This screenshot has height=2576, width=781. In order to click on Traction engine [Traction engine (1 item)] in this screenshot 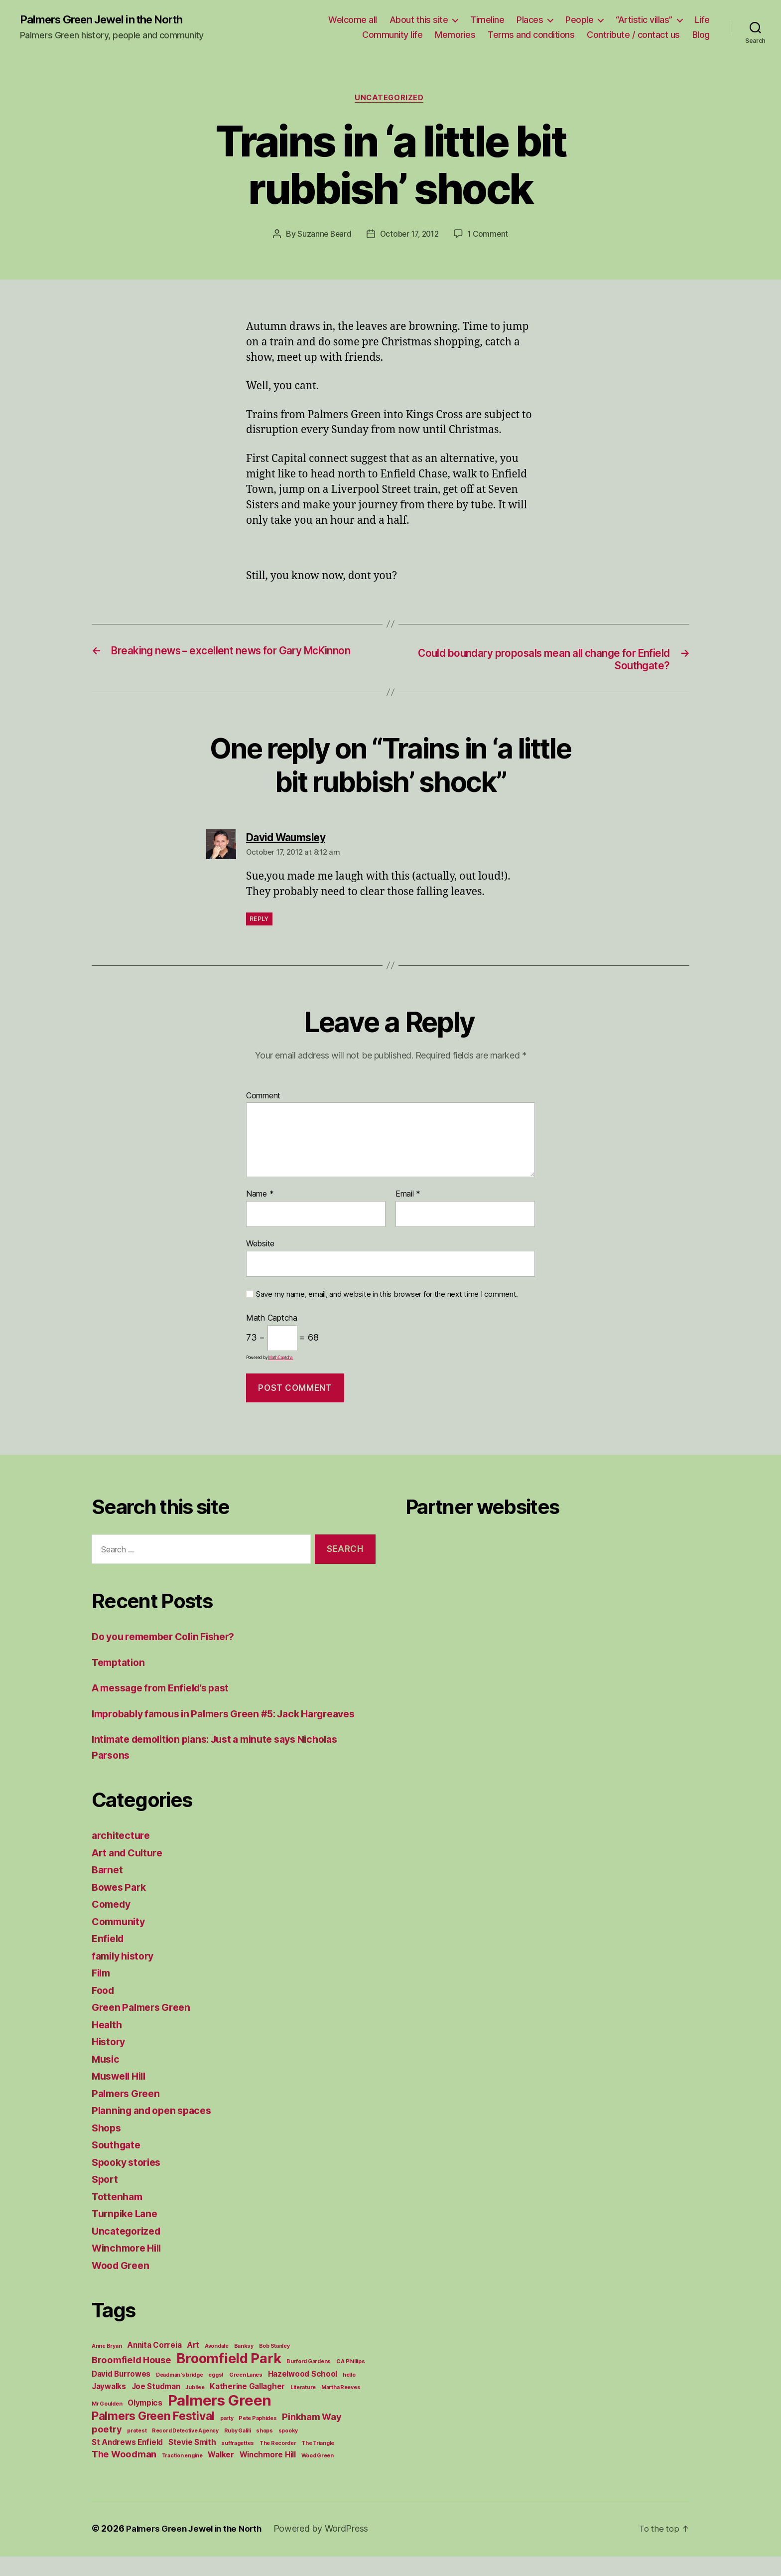, I will do `click(182, 2475)`.